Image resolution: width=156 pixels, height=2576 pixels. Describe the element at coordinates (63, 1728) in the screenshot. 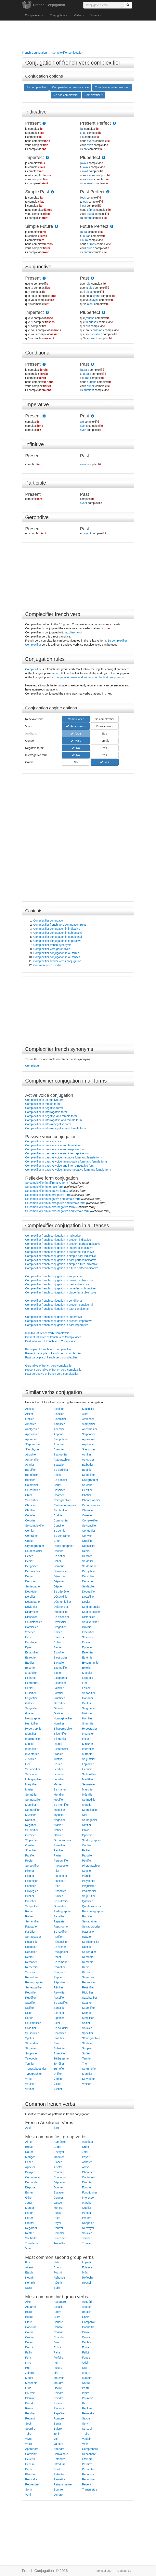

I see `S'hypertrophier` at that location.